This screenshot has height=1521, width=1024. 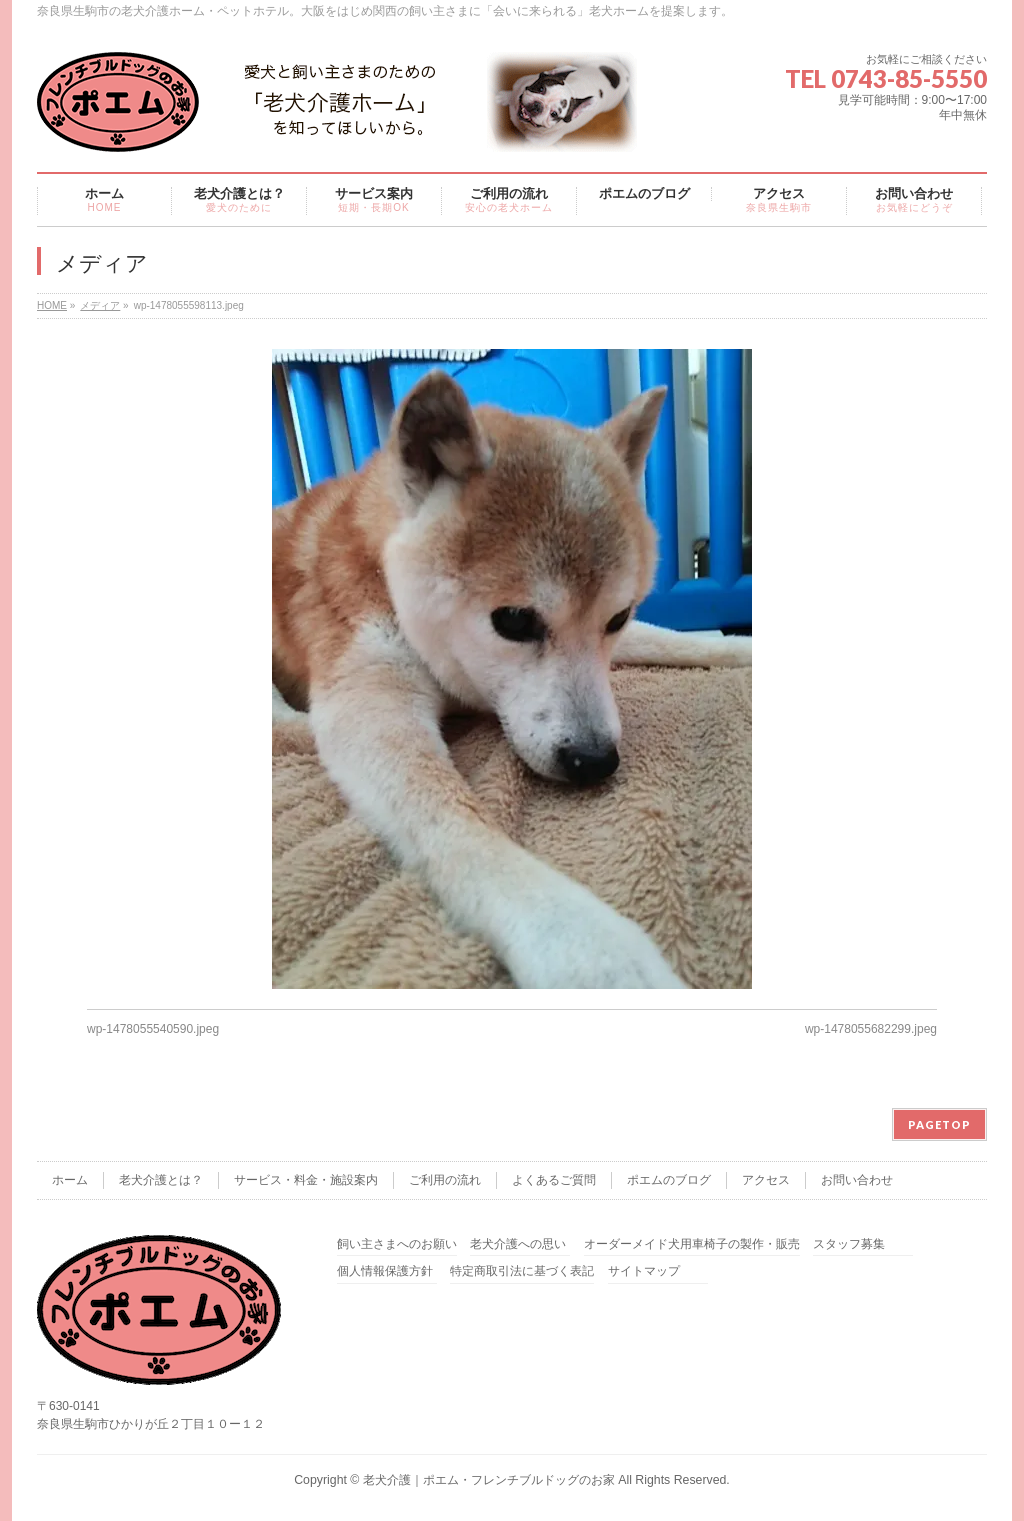 What do you see at coordinates (692, 1244) in the screenshot?
I see `オーダーメイド犬用車椅子の製作・販売` at bounding box center [692, 1244].